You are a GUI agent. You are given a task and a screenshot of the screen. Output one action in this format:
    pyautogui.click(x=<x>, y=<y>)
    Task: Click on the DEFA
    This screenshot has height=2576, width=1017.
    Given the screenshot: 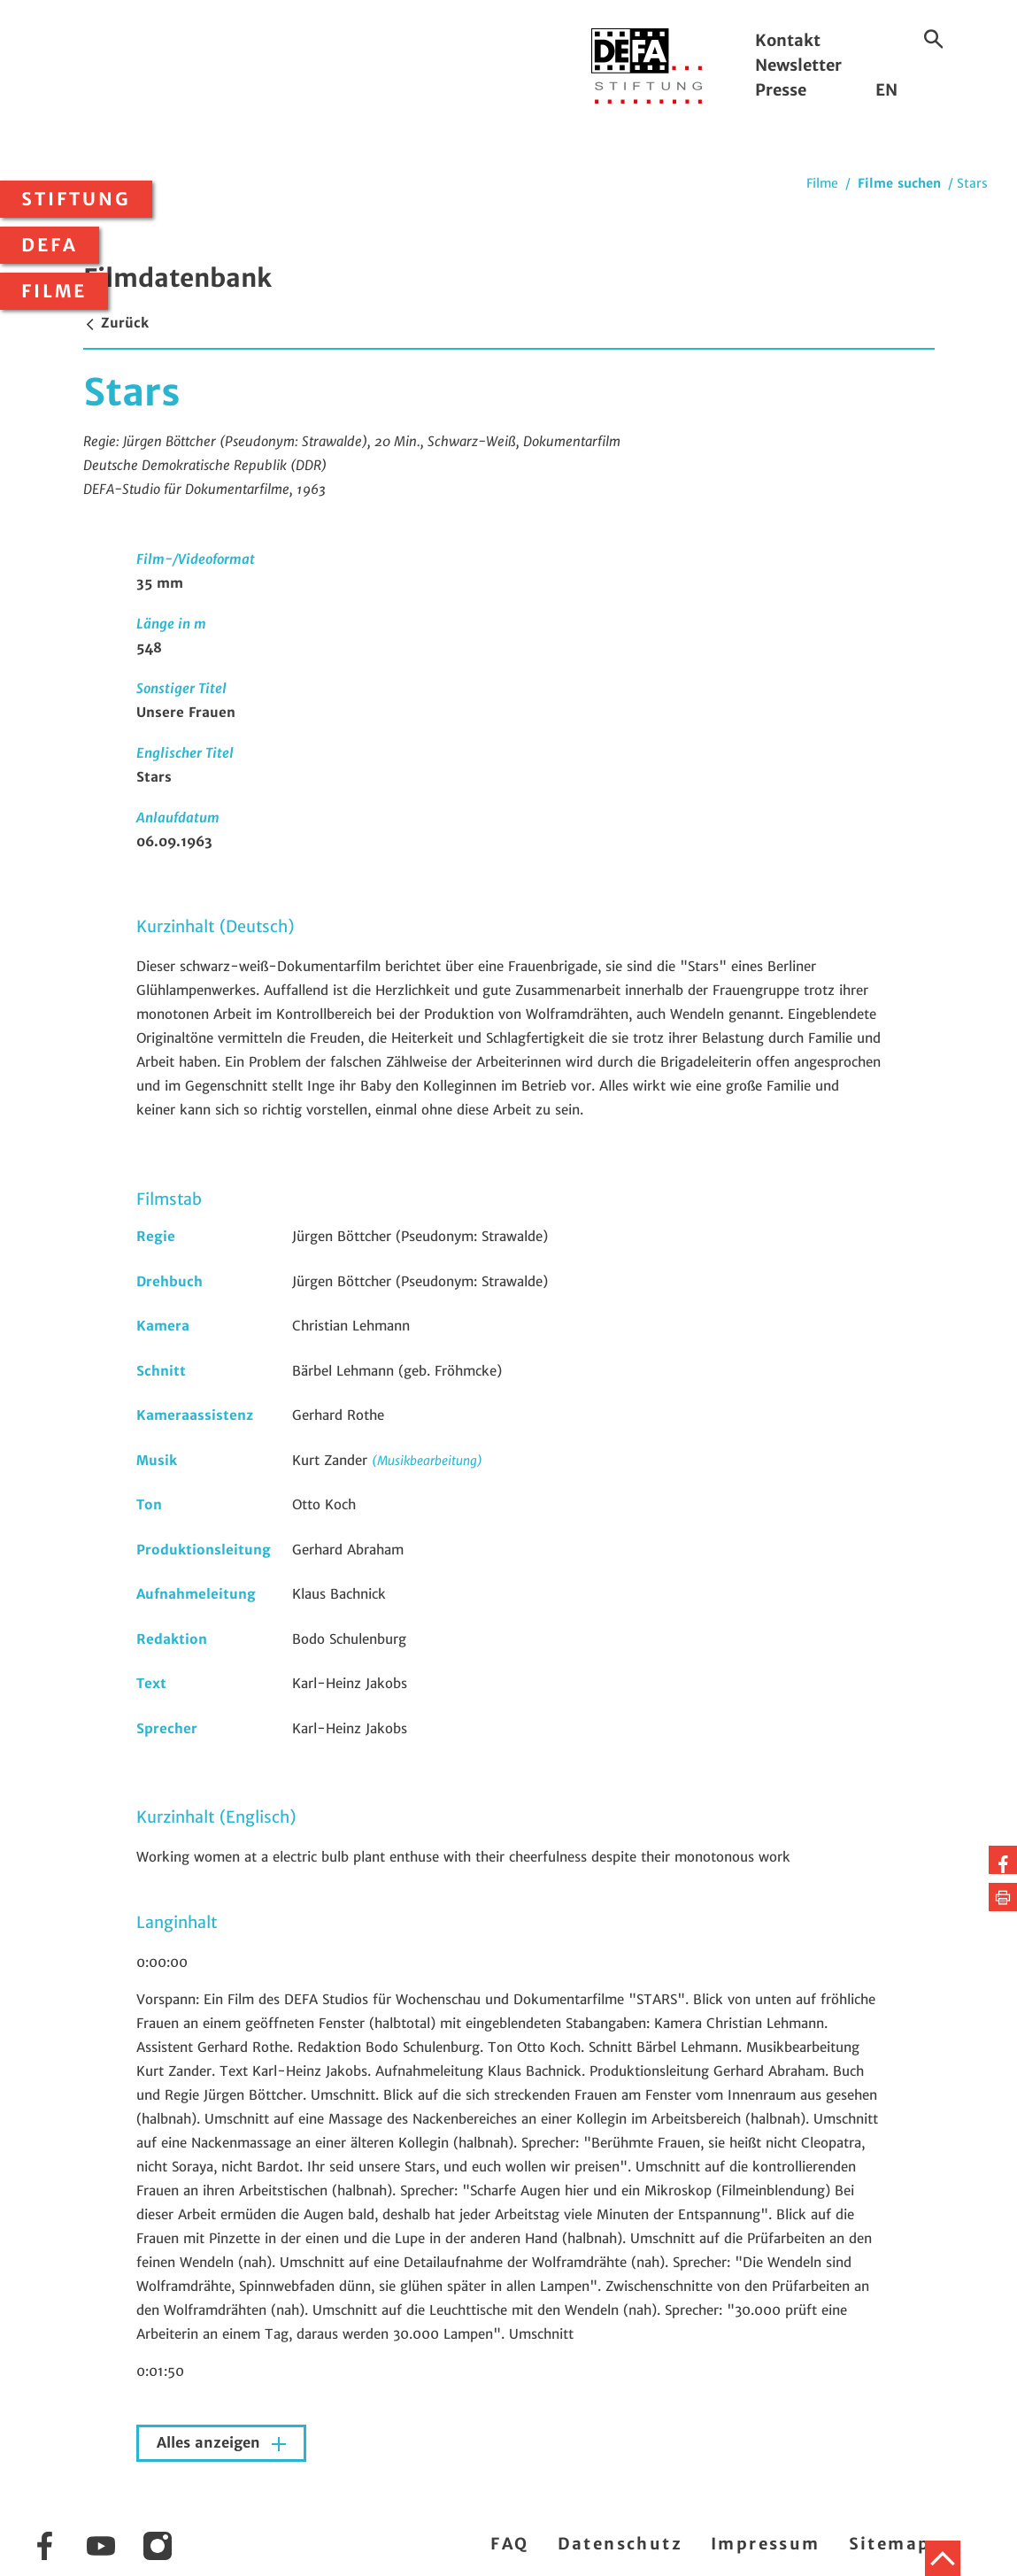 What is the action you would take?
    pyautogui.click(x=49, y=245)
    